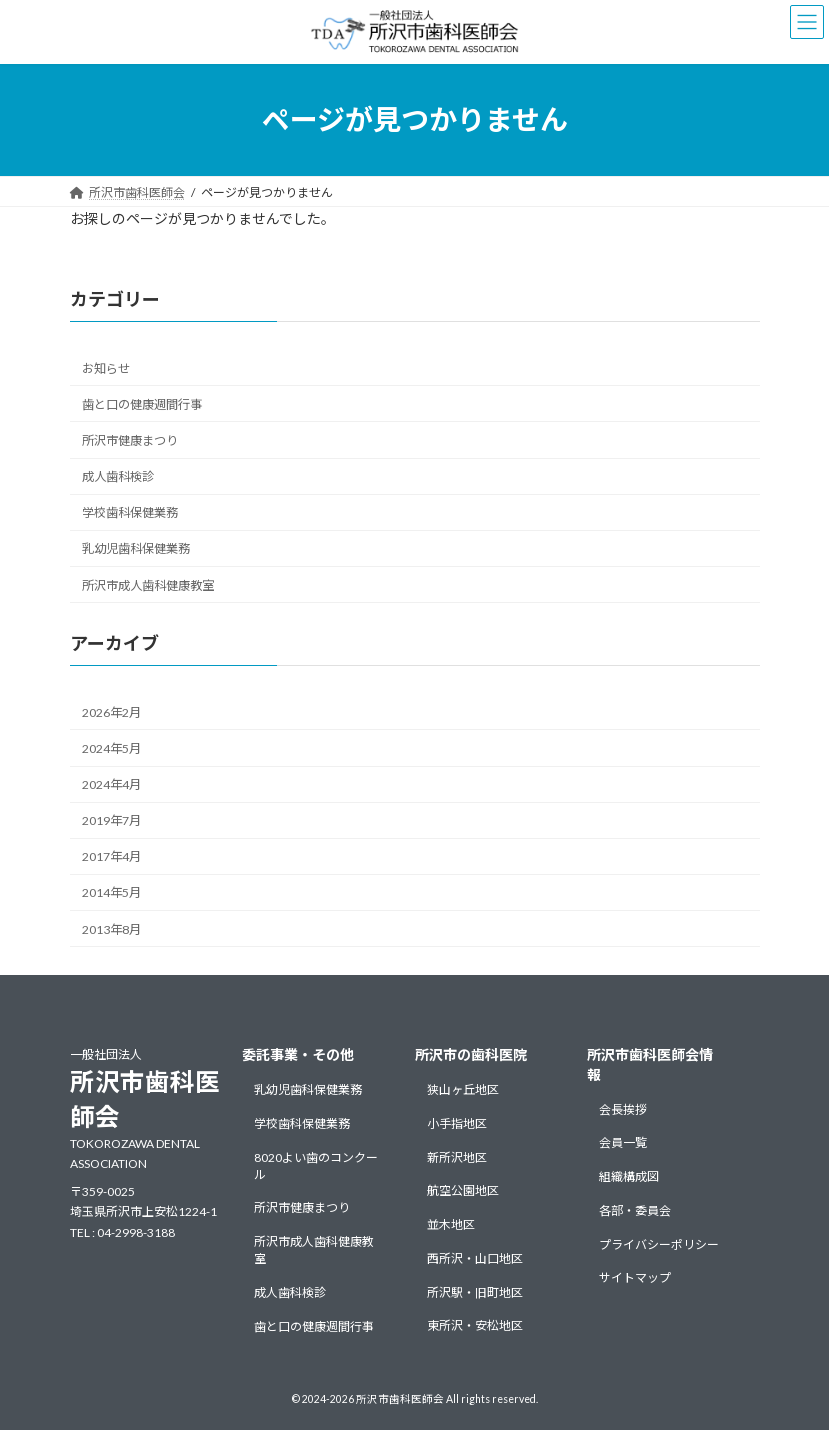 This screenshot has height=1430, width=829. I want to click on 2019年7月, so click(111, 820).